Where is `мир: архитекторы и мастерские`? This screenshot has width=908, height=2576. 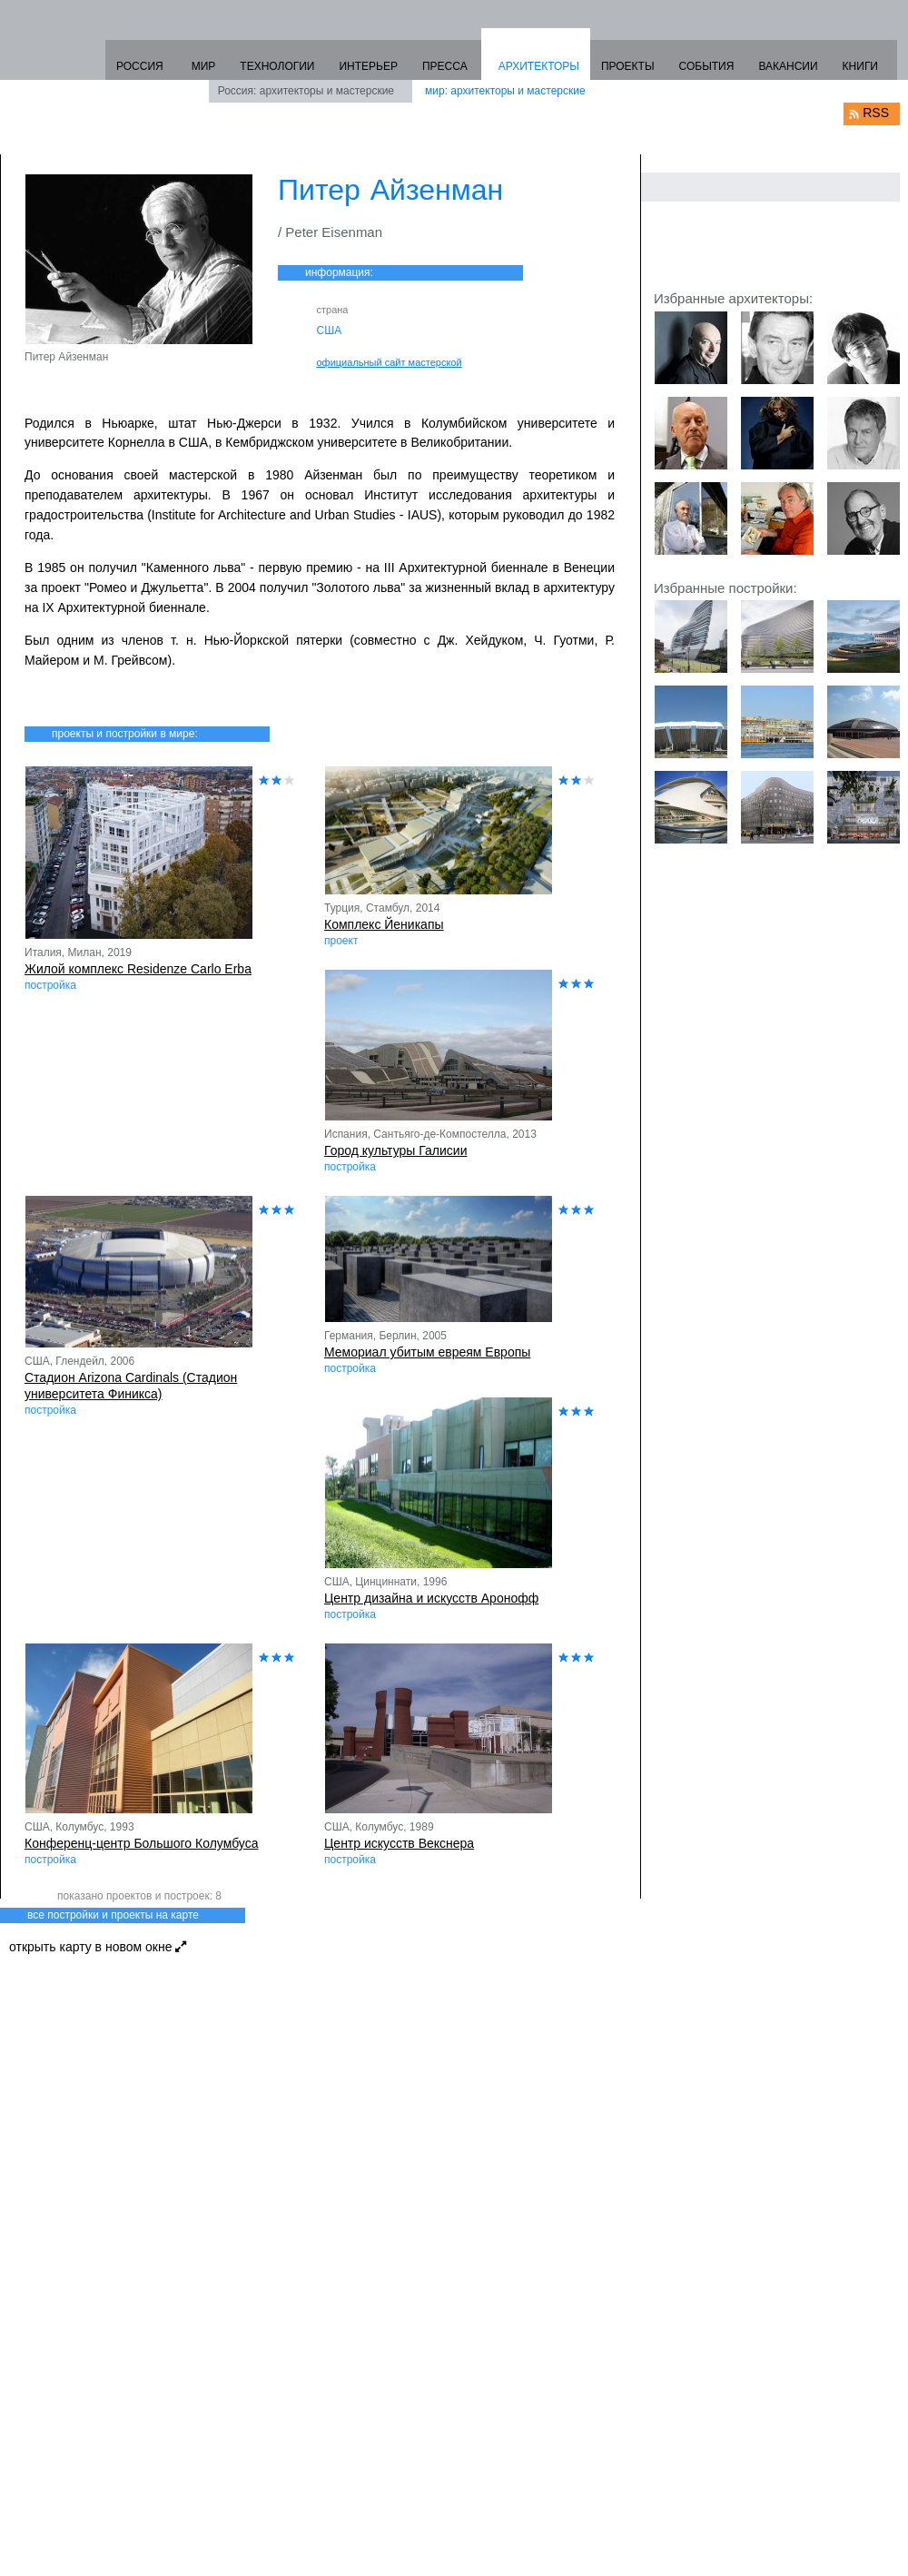
мир: архитекторы и мастерские is located at coordinates (505, 90).